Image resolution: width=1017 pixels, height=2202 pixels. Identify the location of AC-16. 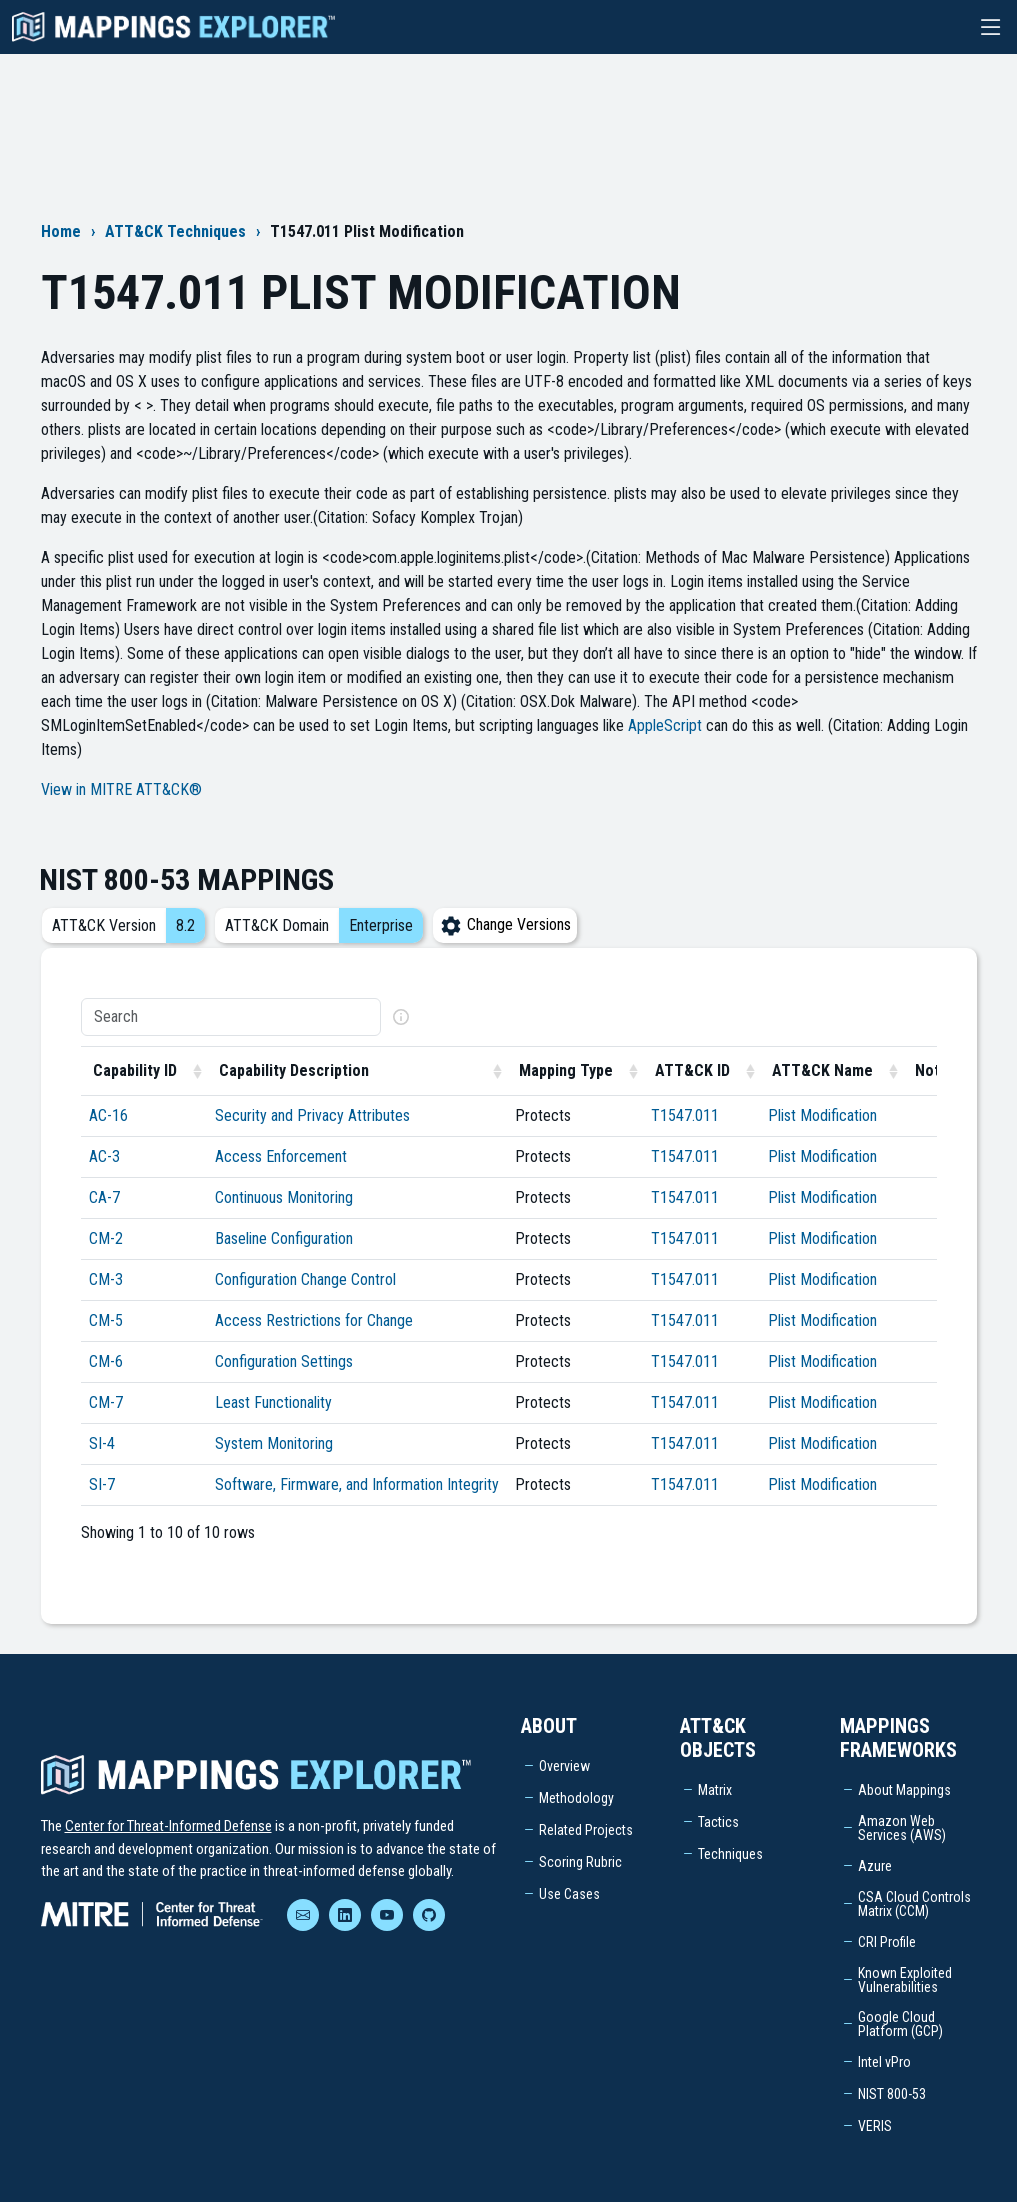
(108, 1115).